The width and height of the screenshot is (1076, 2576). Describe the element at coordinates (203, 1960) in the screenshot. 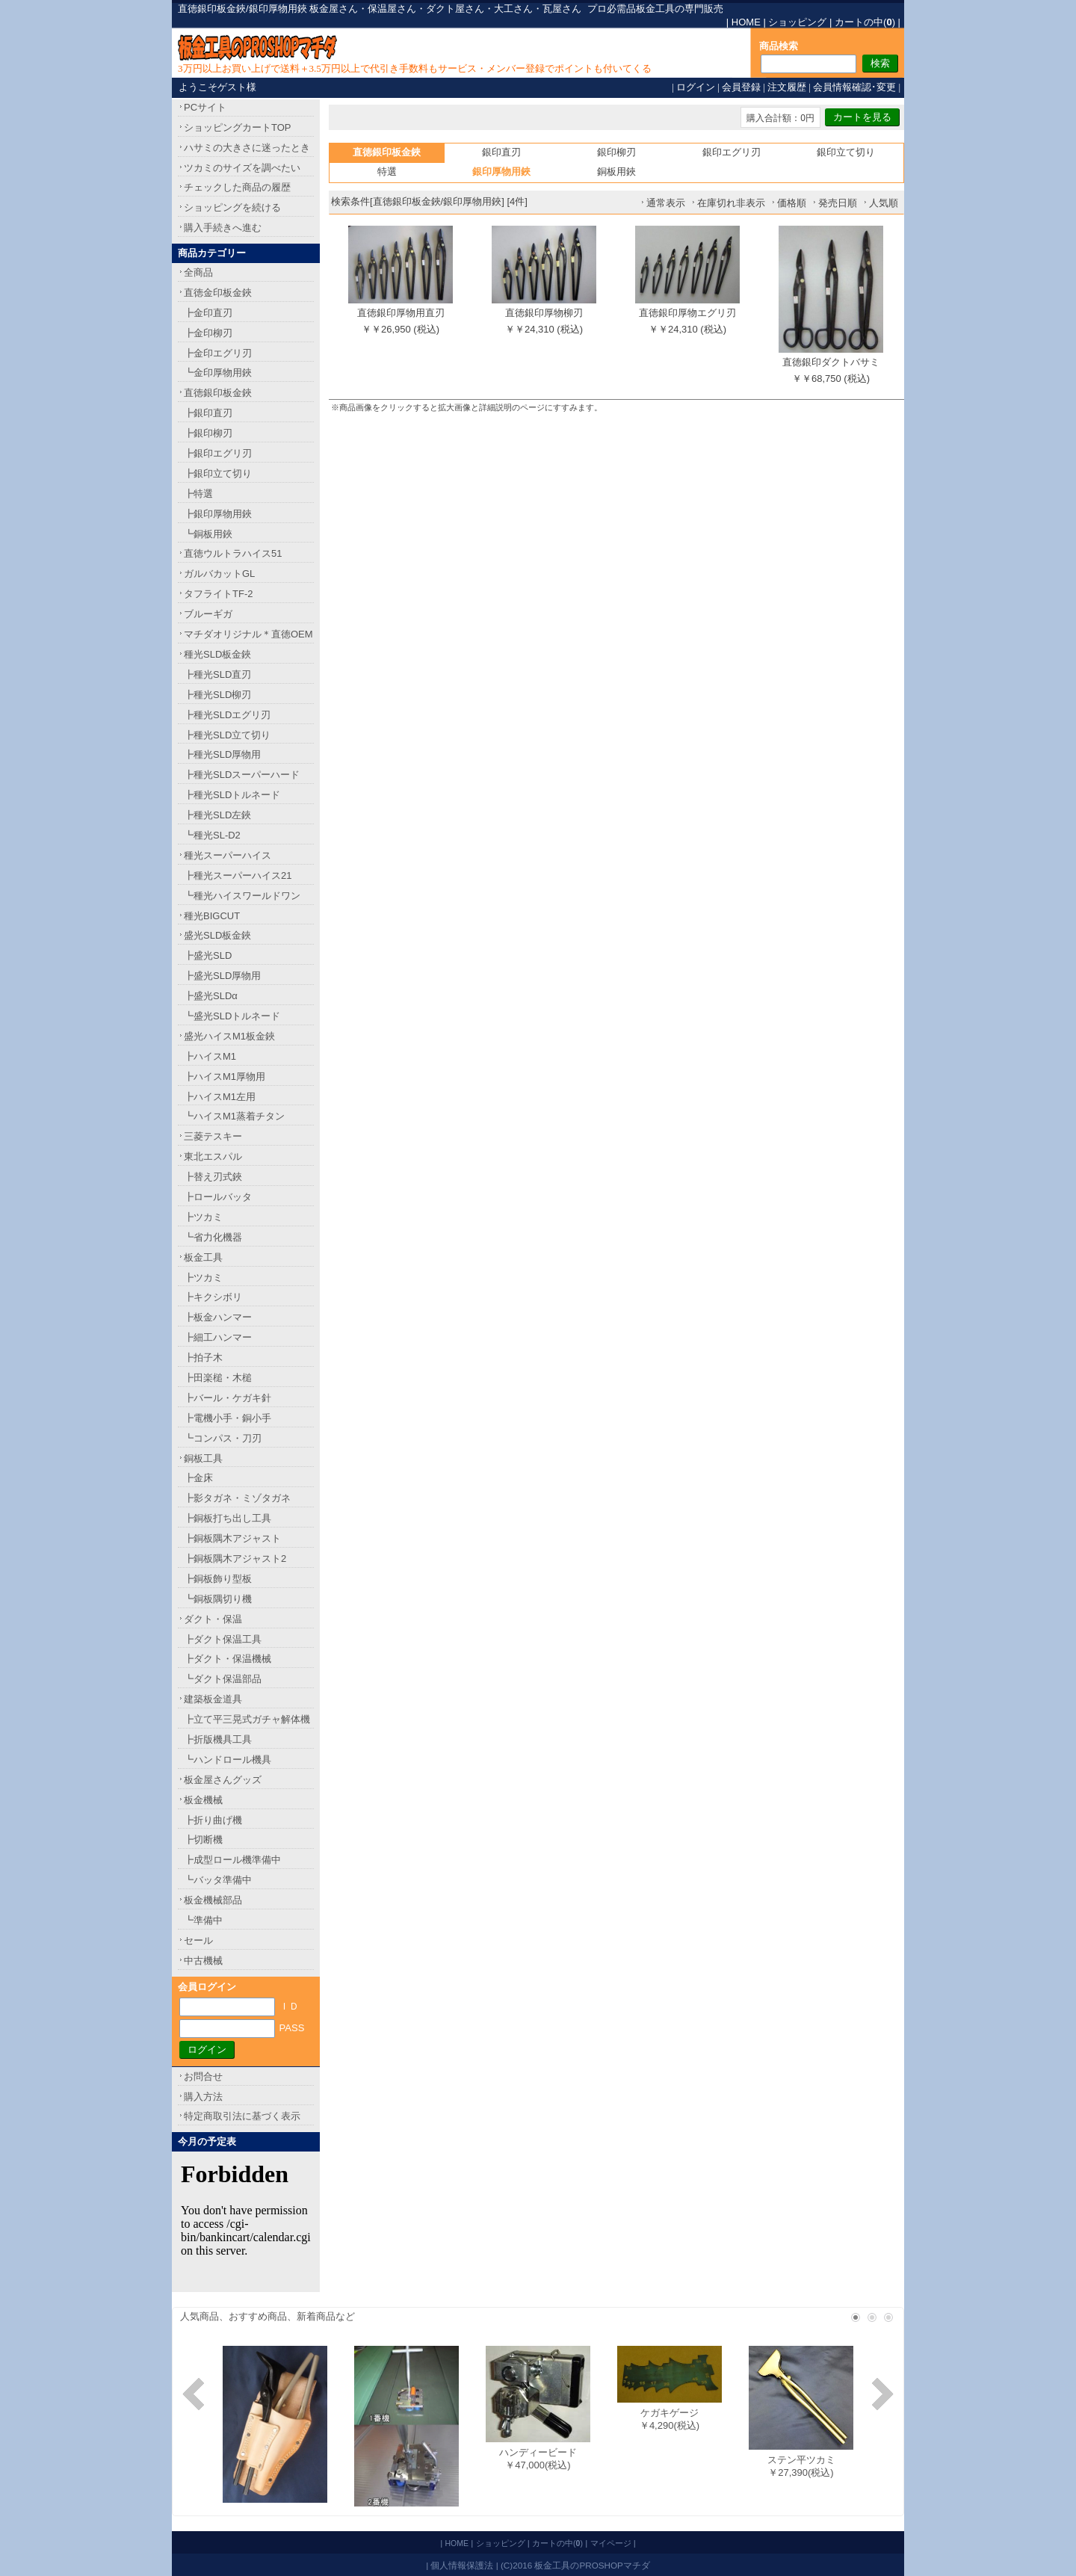

I see `中古機械` at that location.